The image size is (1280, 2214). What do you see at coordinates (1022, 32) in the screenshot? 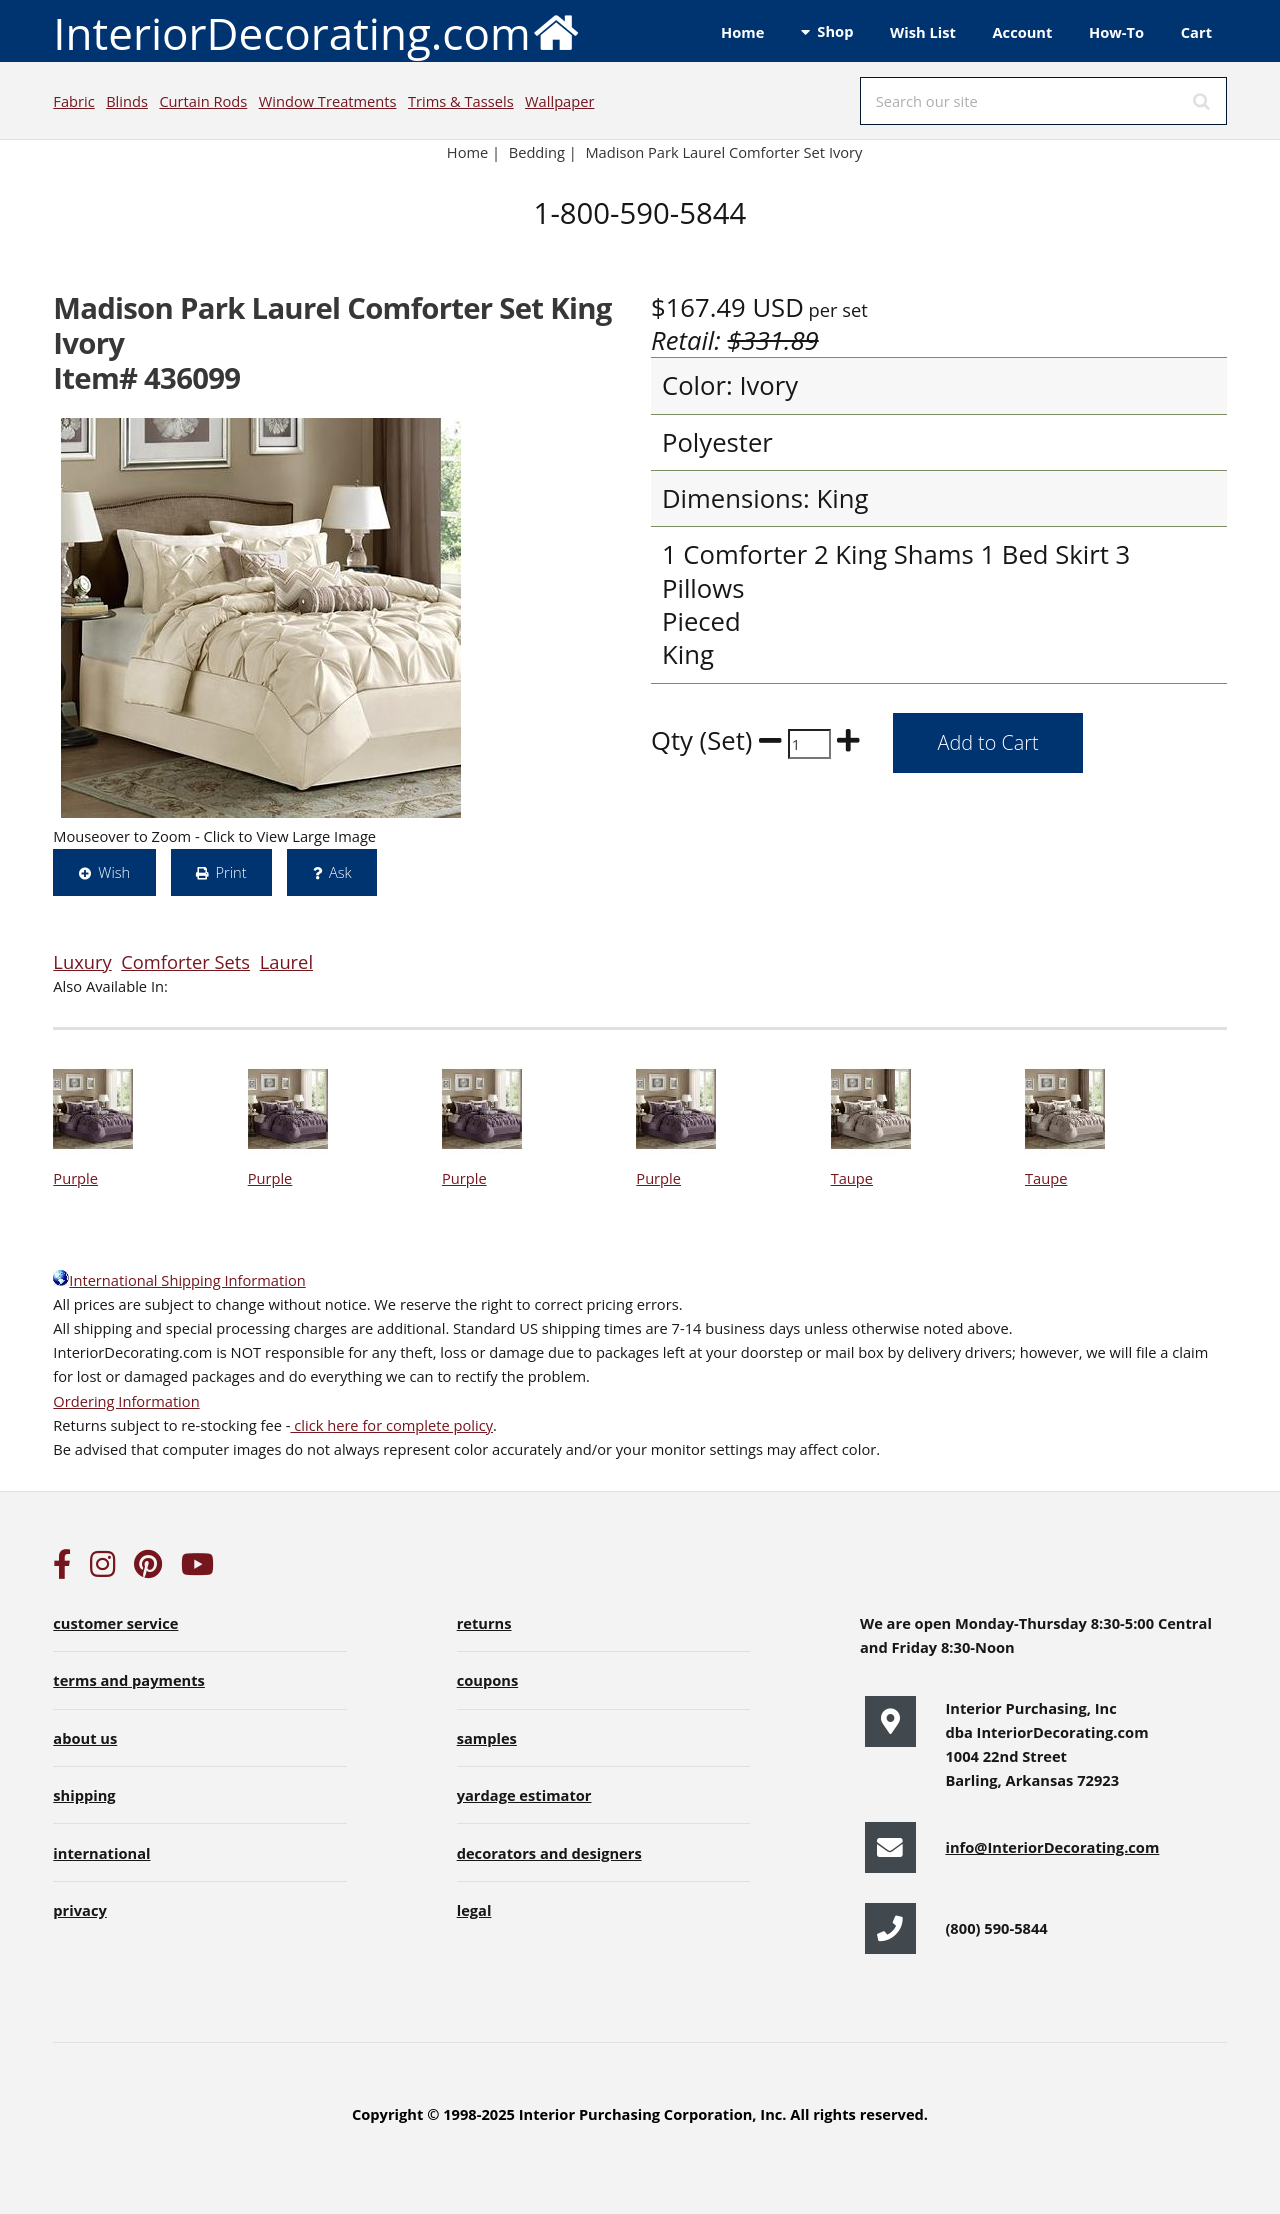
I see `Account` at bounding box center [1022, 32].